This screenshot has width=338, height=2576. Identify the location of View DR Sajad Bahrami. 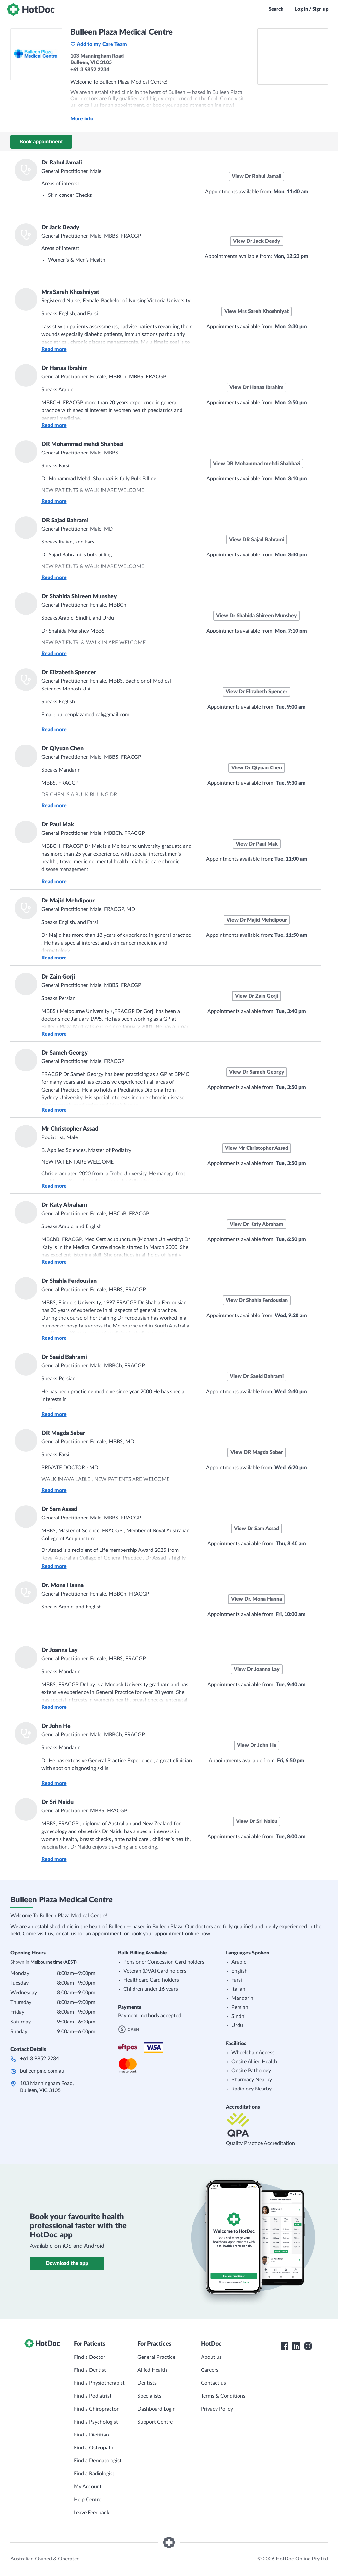
(256, 539).